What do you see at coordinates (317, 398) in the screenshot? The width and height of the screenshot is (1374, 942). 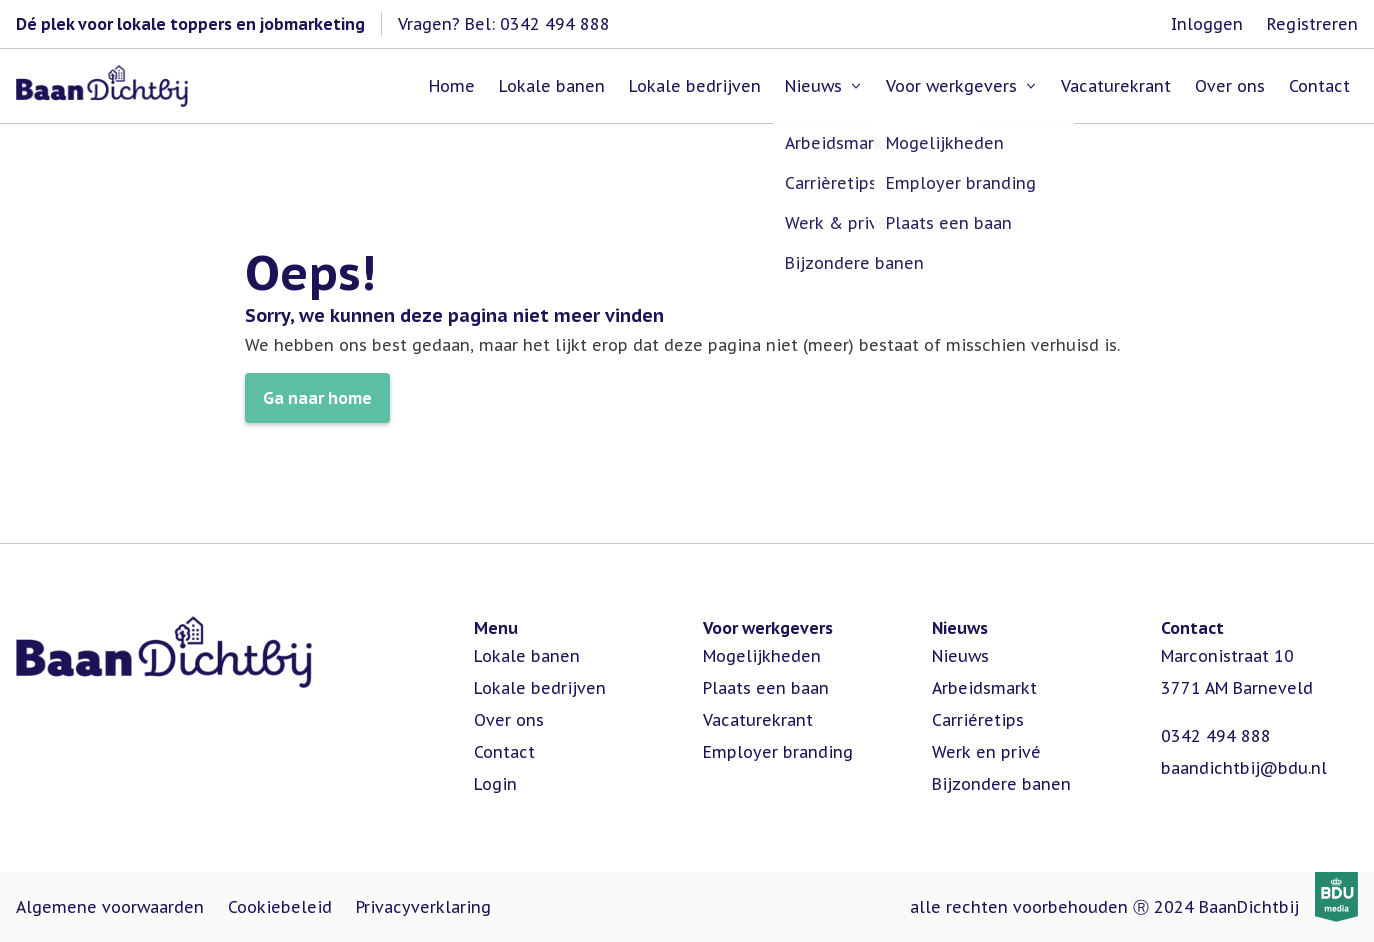 I see `Ga naar home` at bounding box center [317, 398].